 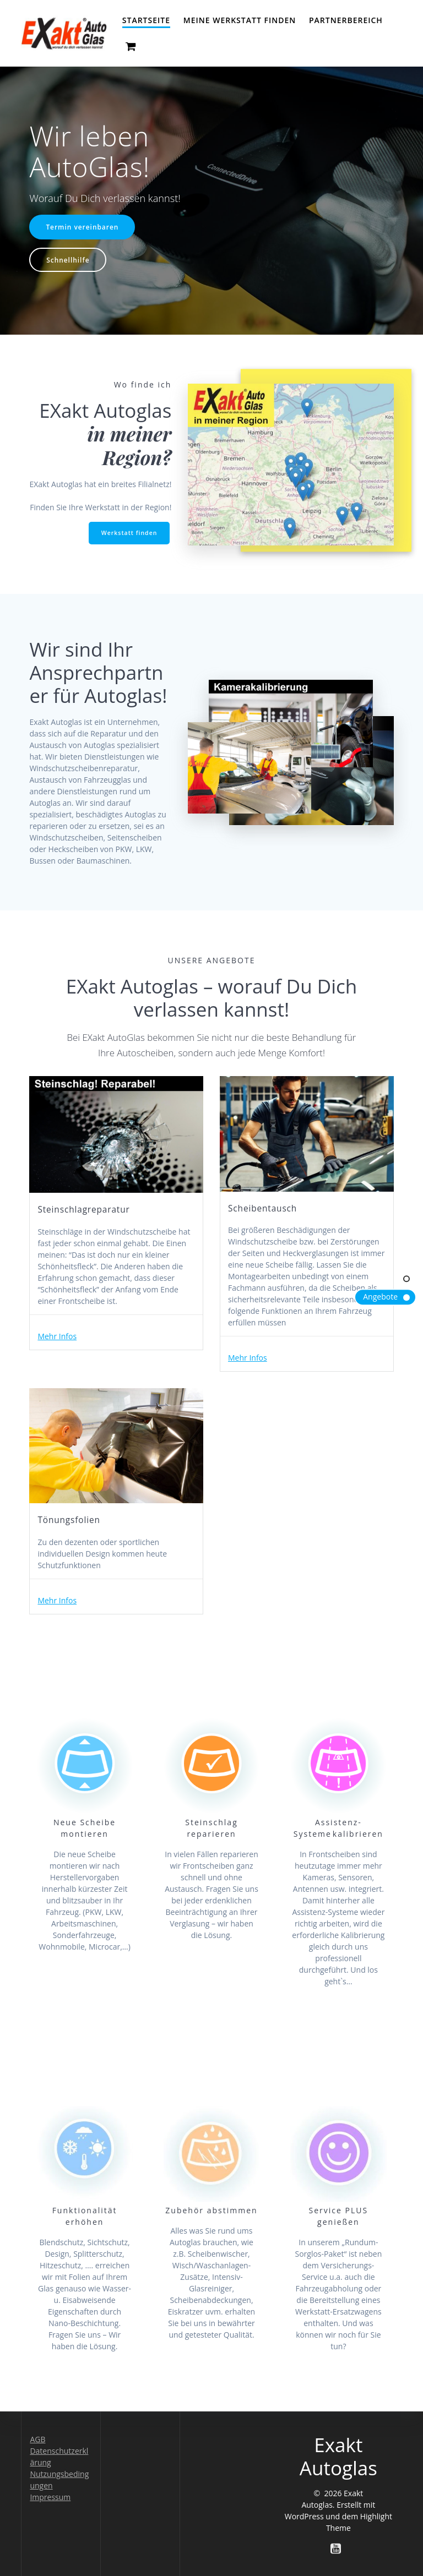 I want to click on Werkstatt finden, so click(x=129, y=533).